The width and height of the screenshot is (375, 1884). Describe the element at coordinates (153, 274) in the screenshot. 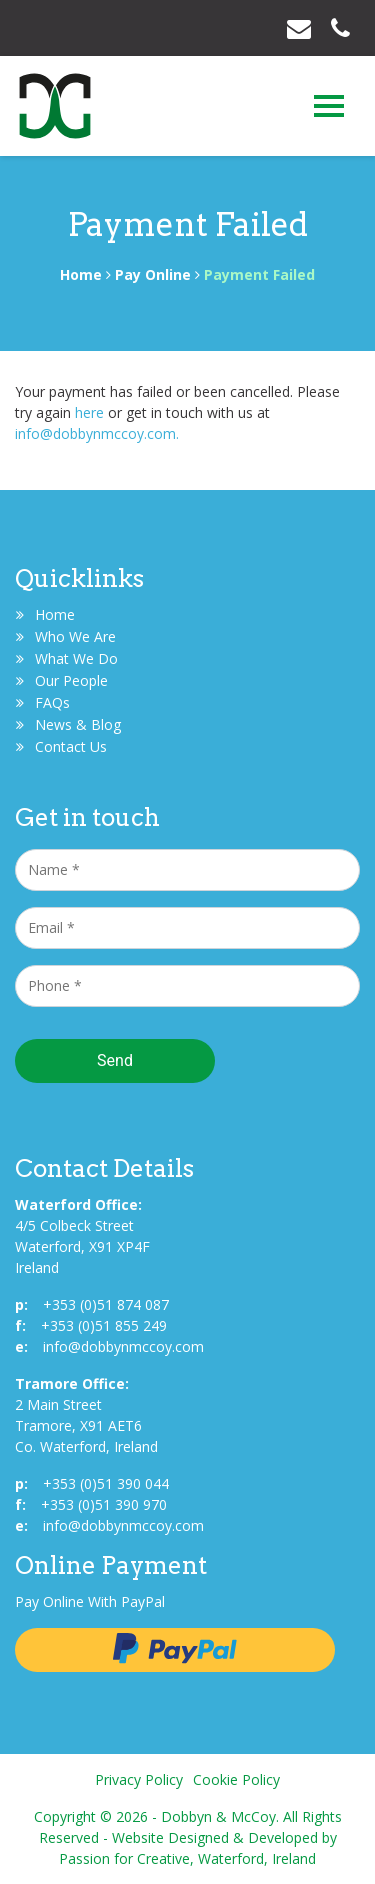

I see `Pay Online` at that location.